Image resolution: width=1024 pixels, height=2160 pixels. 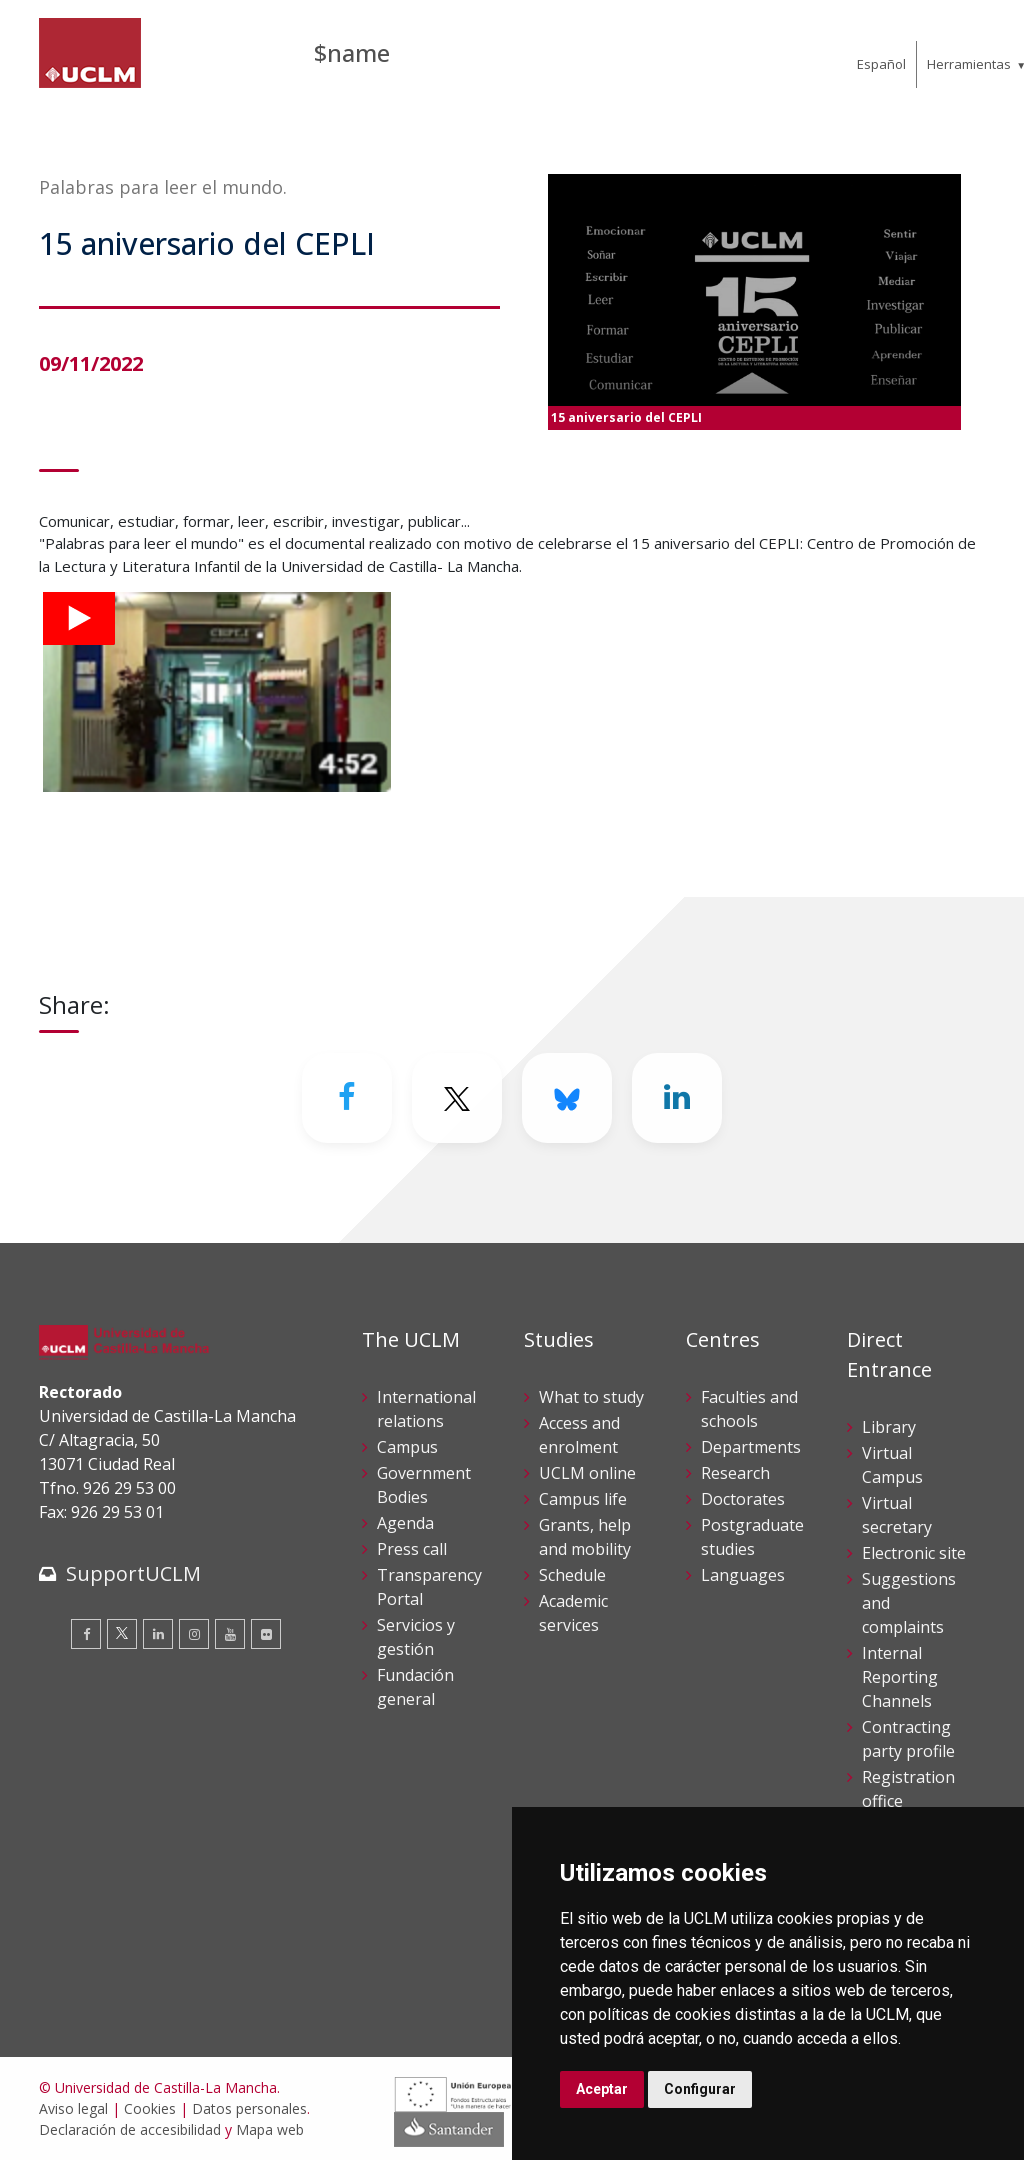 What do you see at coordinates (914, 1553) in the screenshot?
I see `Electronic site` at bounding box center [914, 1553].